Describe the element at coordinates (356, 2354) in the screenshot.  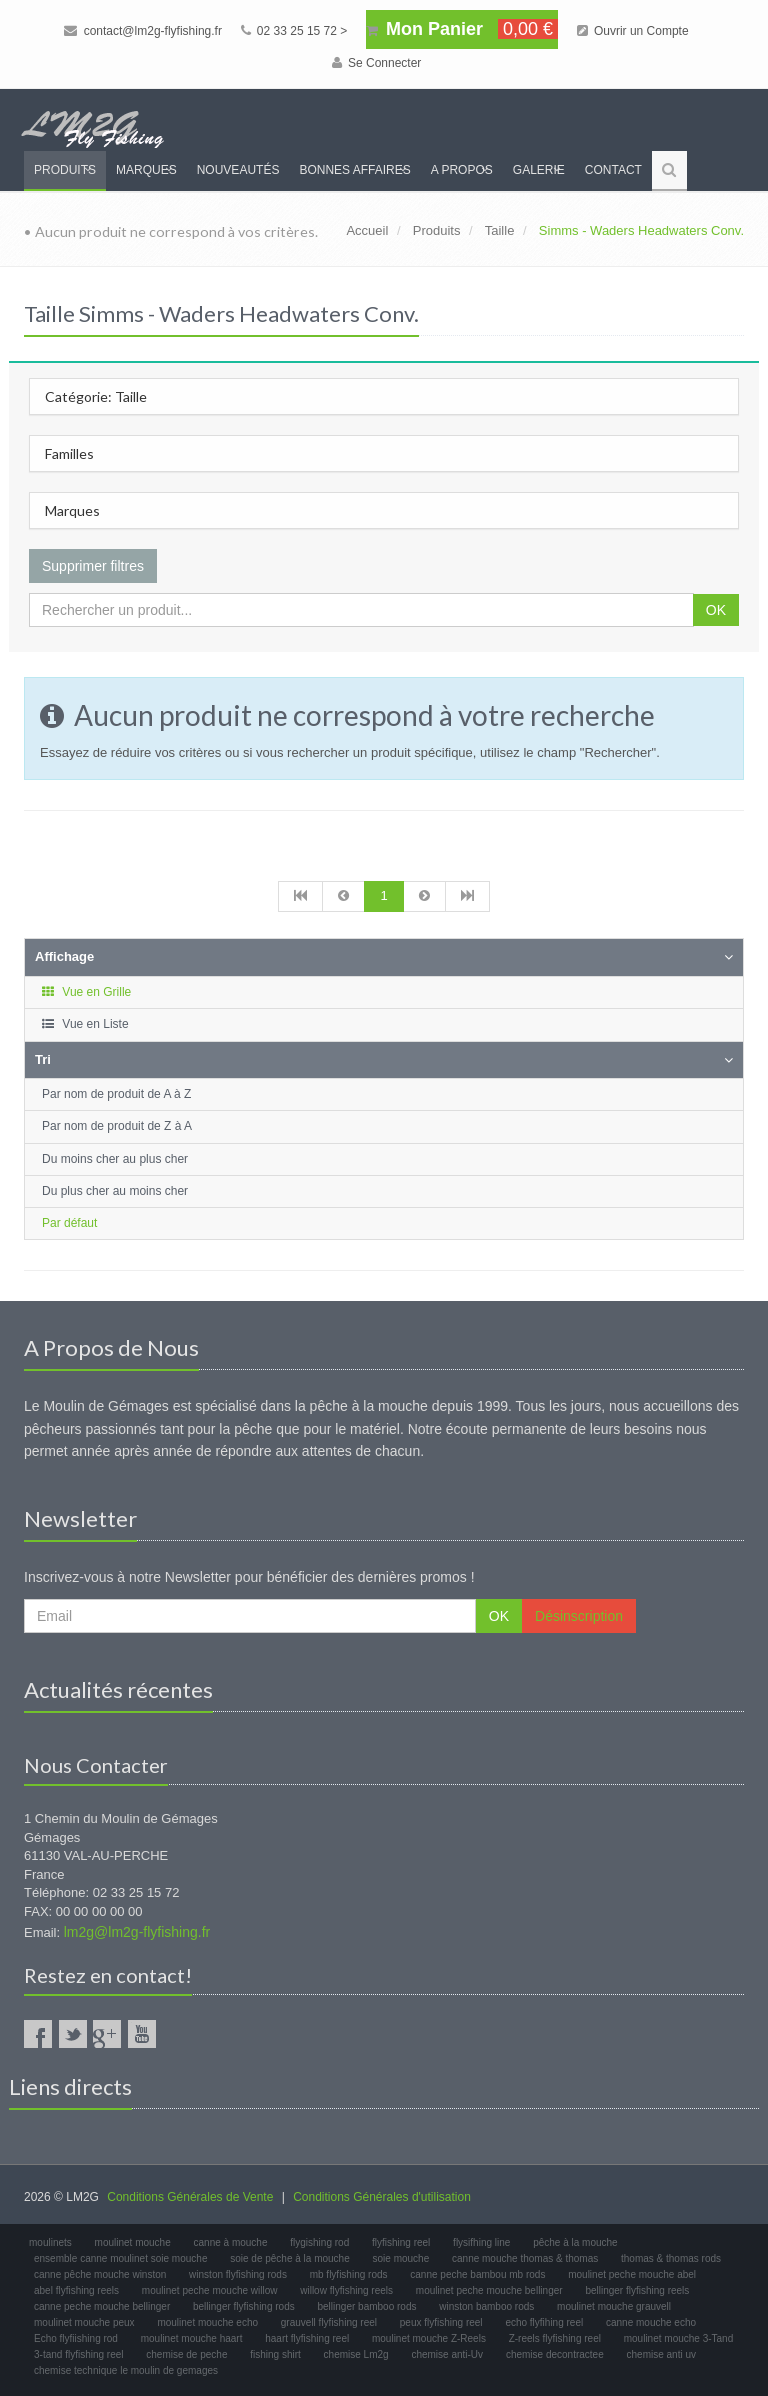
I see `chemise Lm2g` at that location.